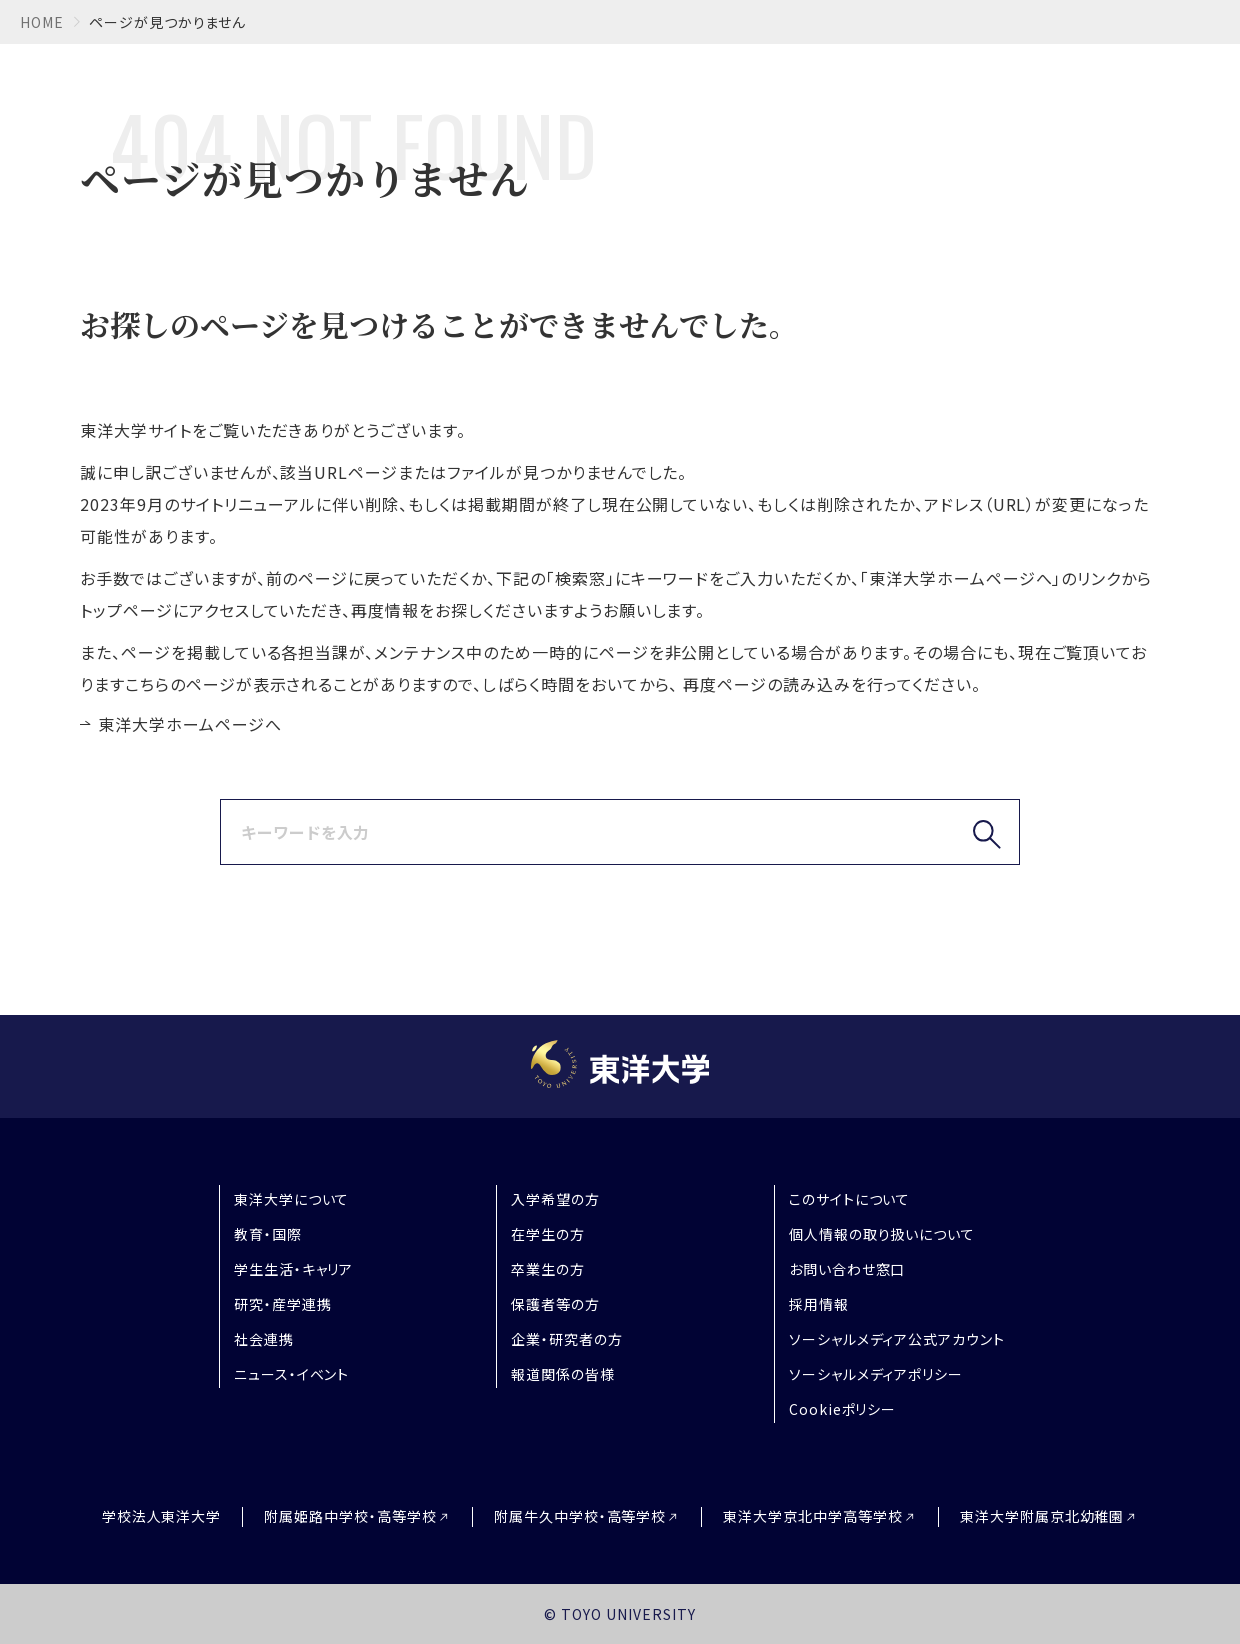 The width and height of the screenshot is (1240, 1644). Describe the element at coordinates (580, 1516) in the screenshot. I see `附属牛久中学校・高等学校` at that location.